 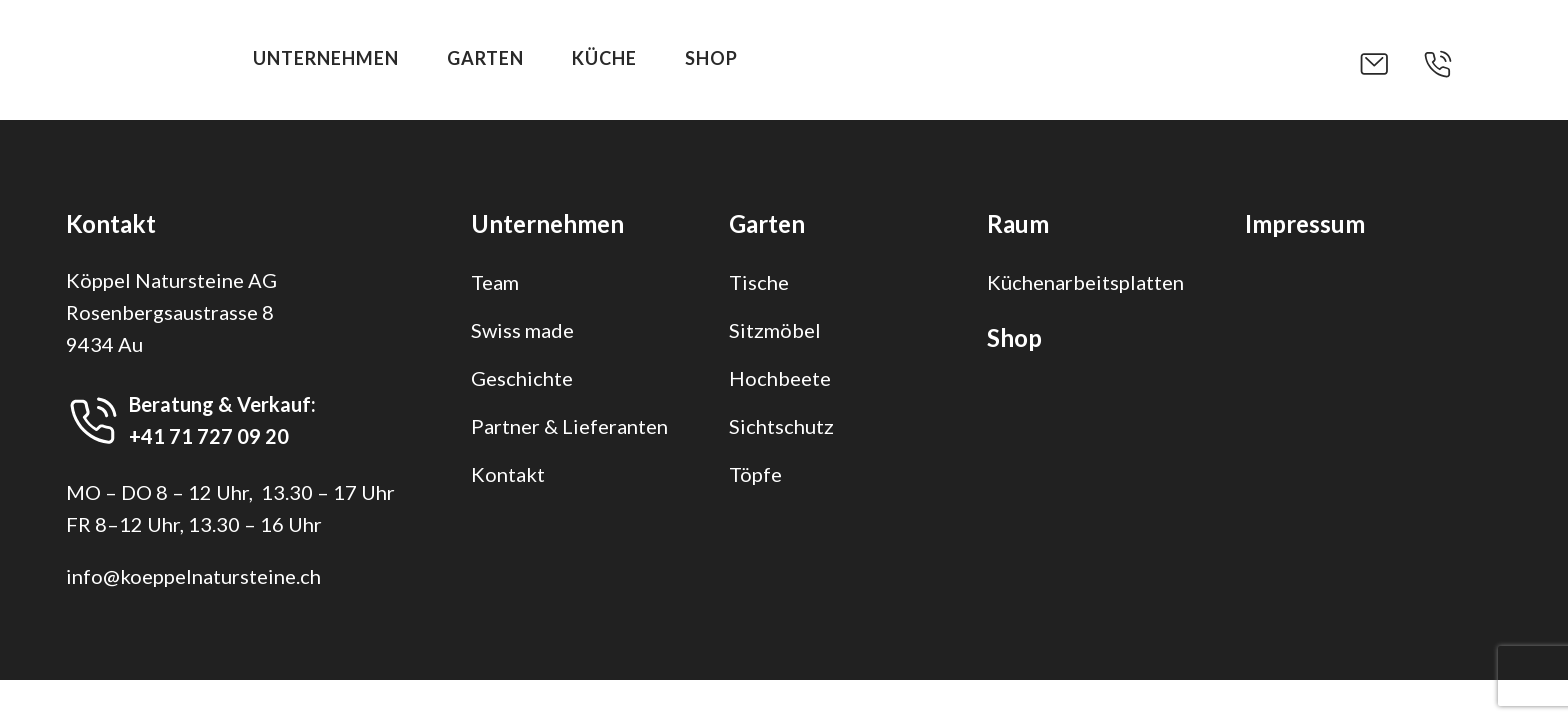 What do you see at coordinates (522, 330) in the screenshot?
I see `Swiss made` at bounding box center [522, 330].